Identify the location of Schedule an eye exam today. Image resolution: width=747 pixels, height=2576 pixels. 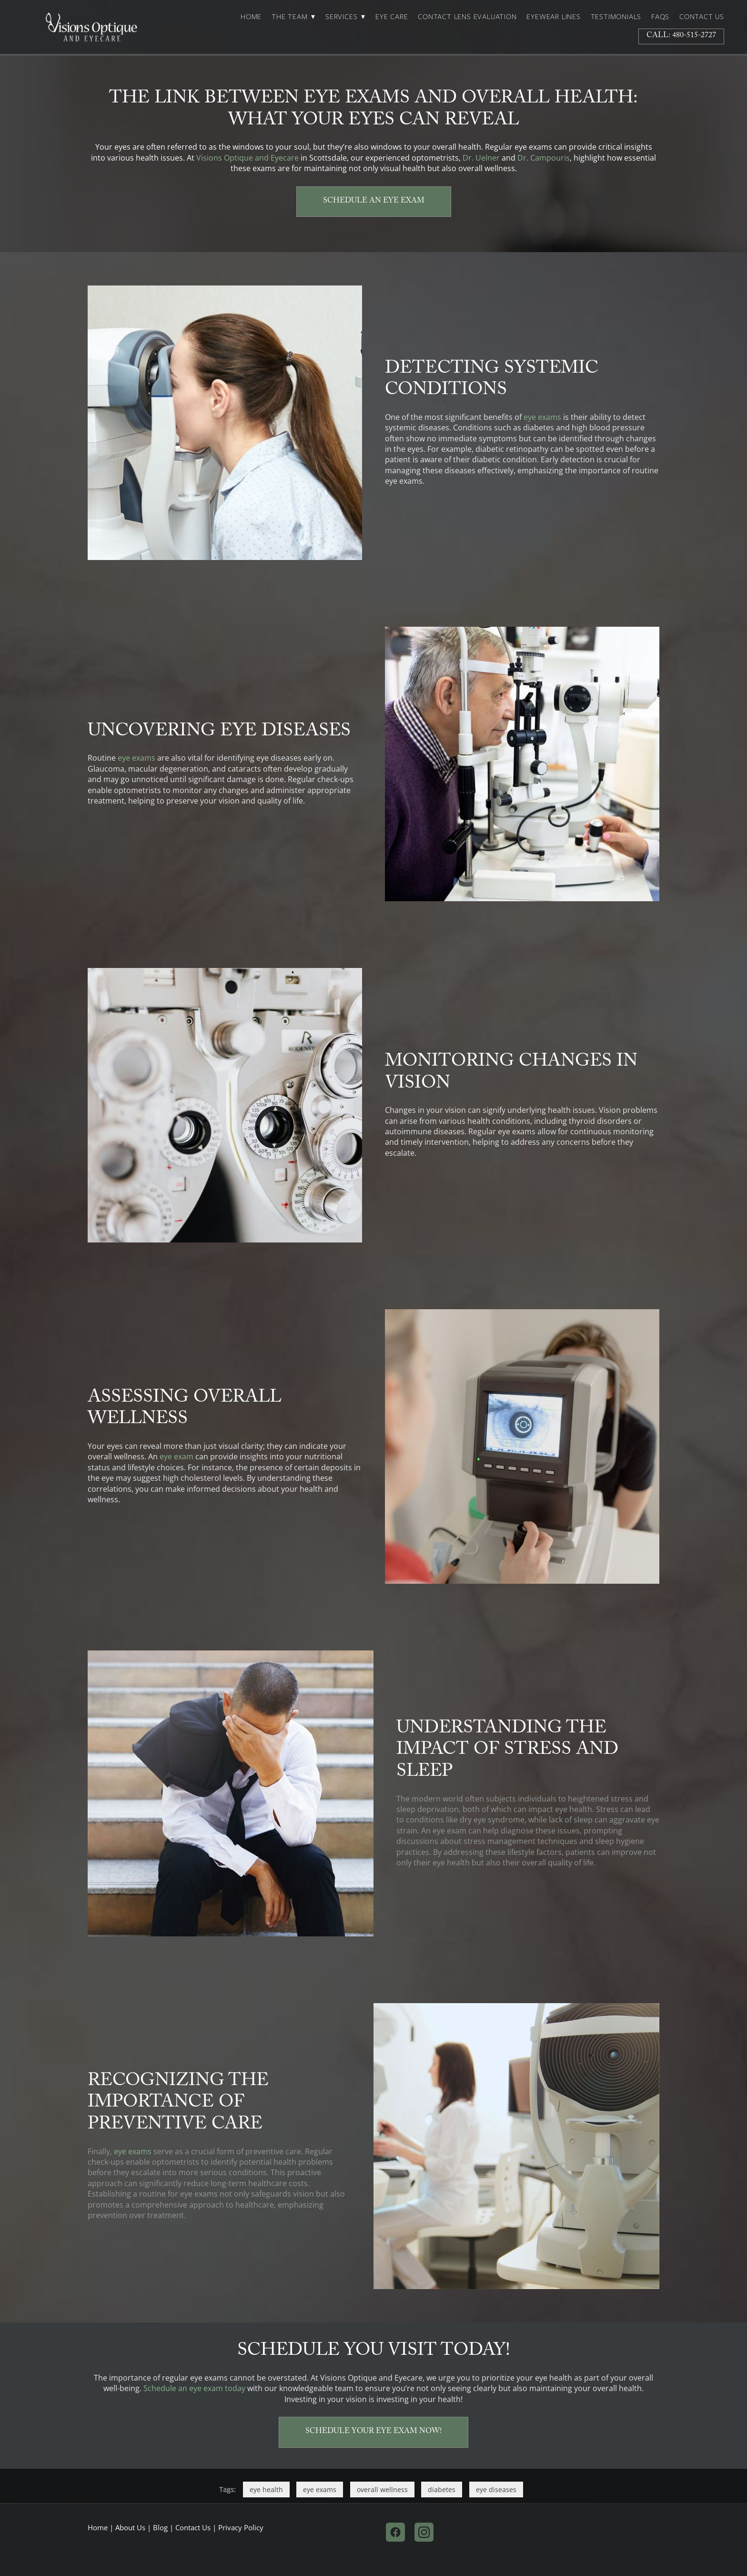
(194, 2388).